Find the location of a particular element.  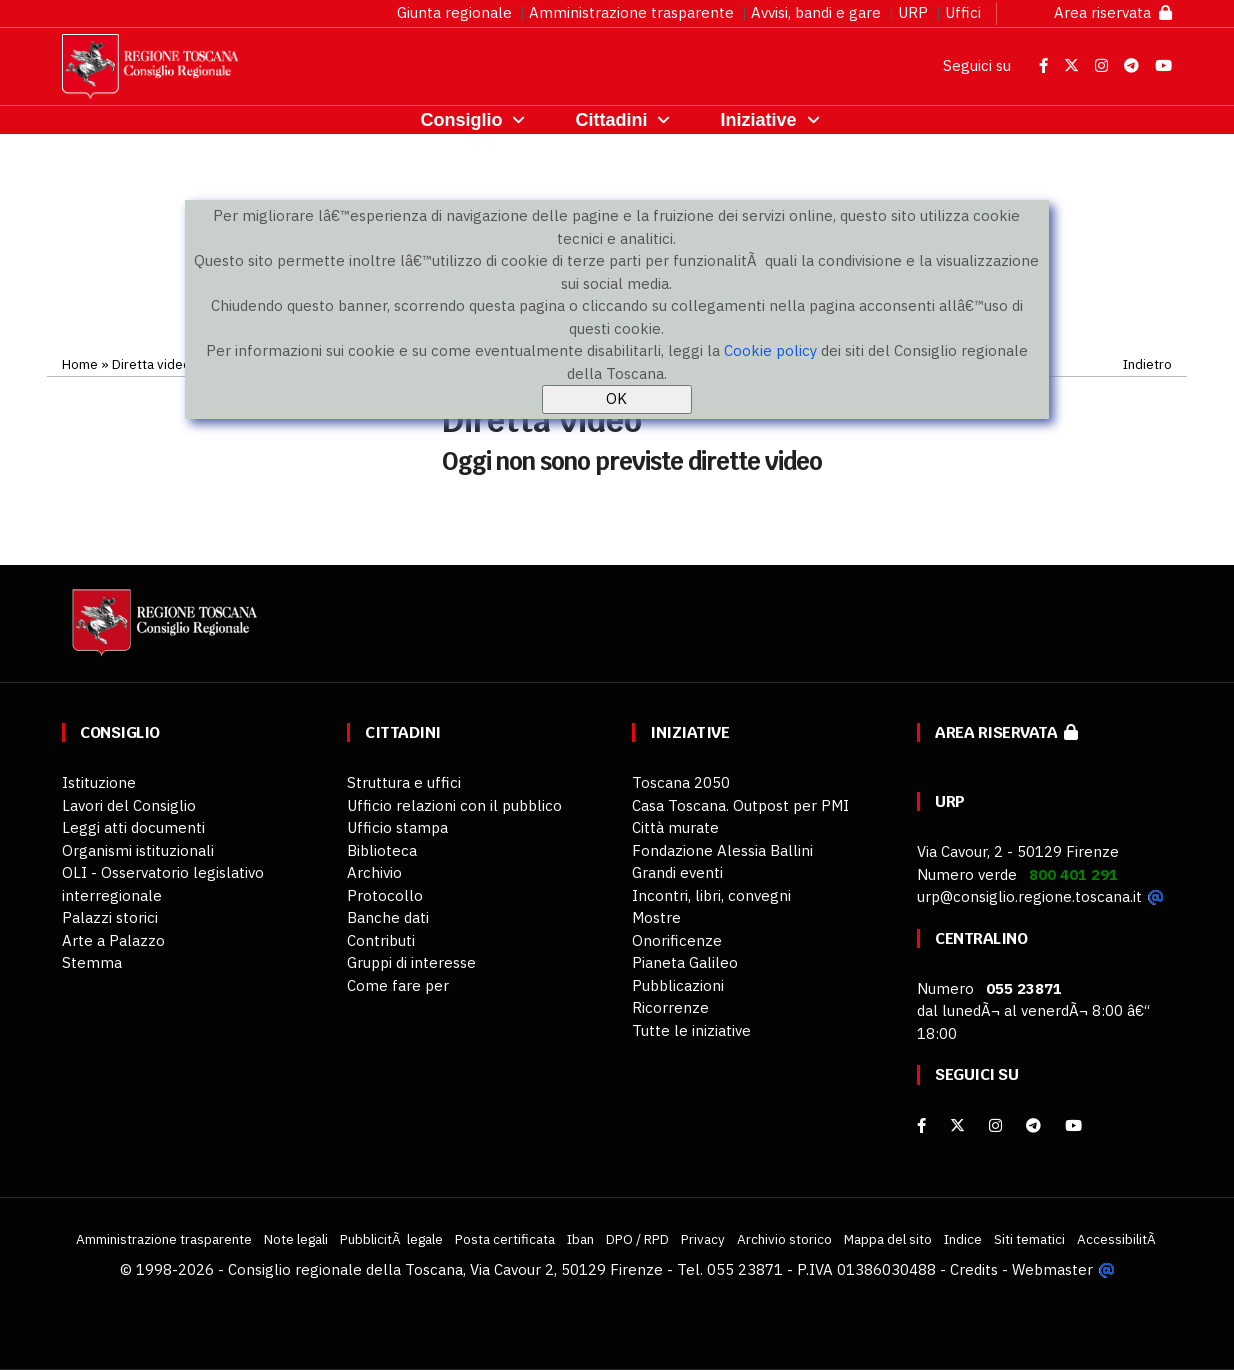

Area riservata is located at coordinates (1113, 12).